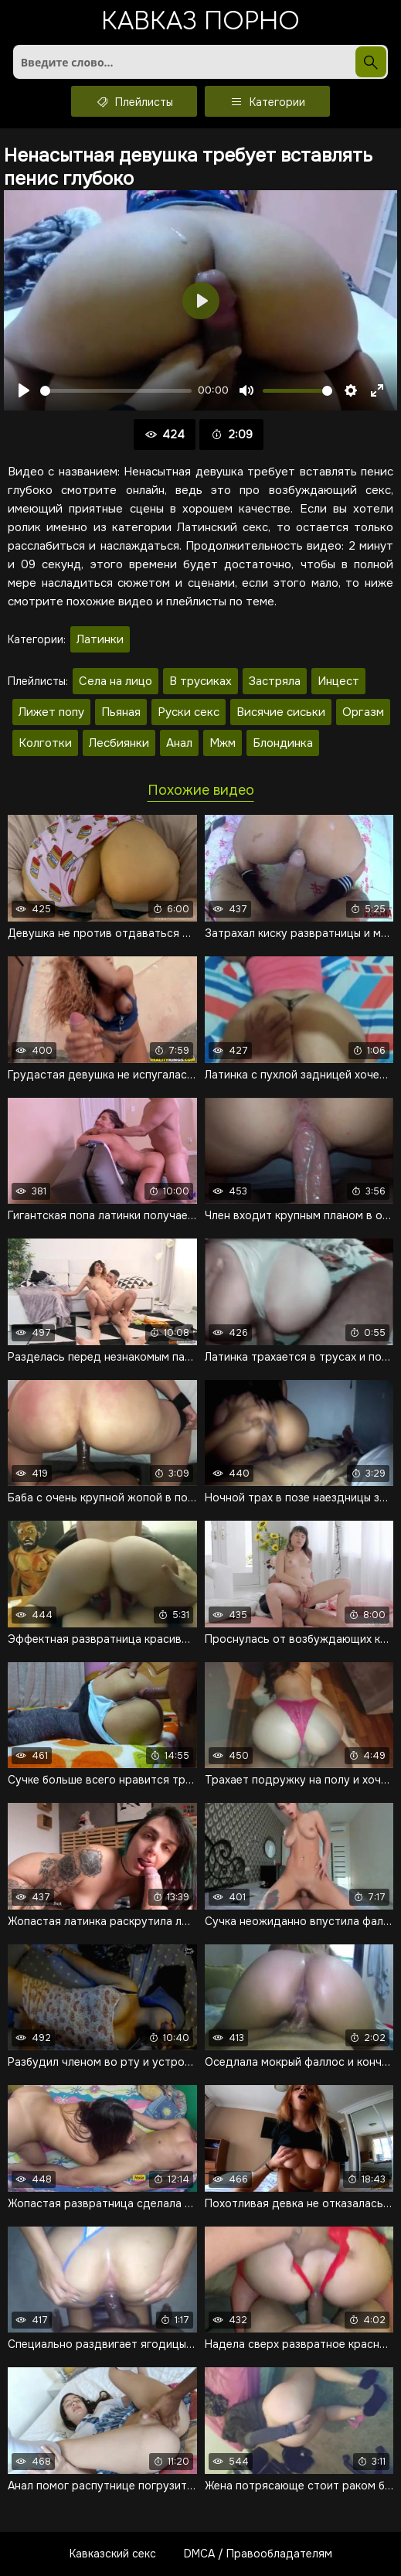 The height and width of the screenshot is (2576, 401). I want to click on Села на лицо, so click(115, 681).